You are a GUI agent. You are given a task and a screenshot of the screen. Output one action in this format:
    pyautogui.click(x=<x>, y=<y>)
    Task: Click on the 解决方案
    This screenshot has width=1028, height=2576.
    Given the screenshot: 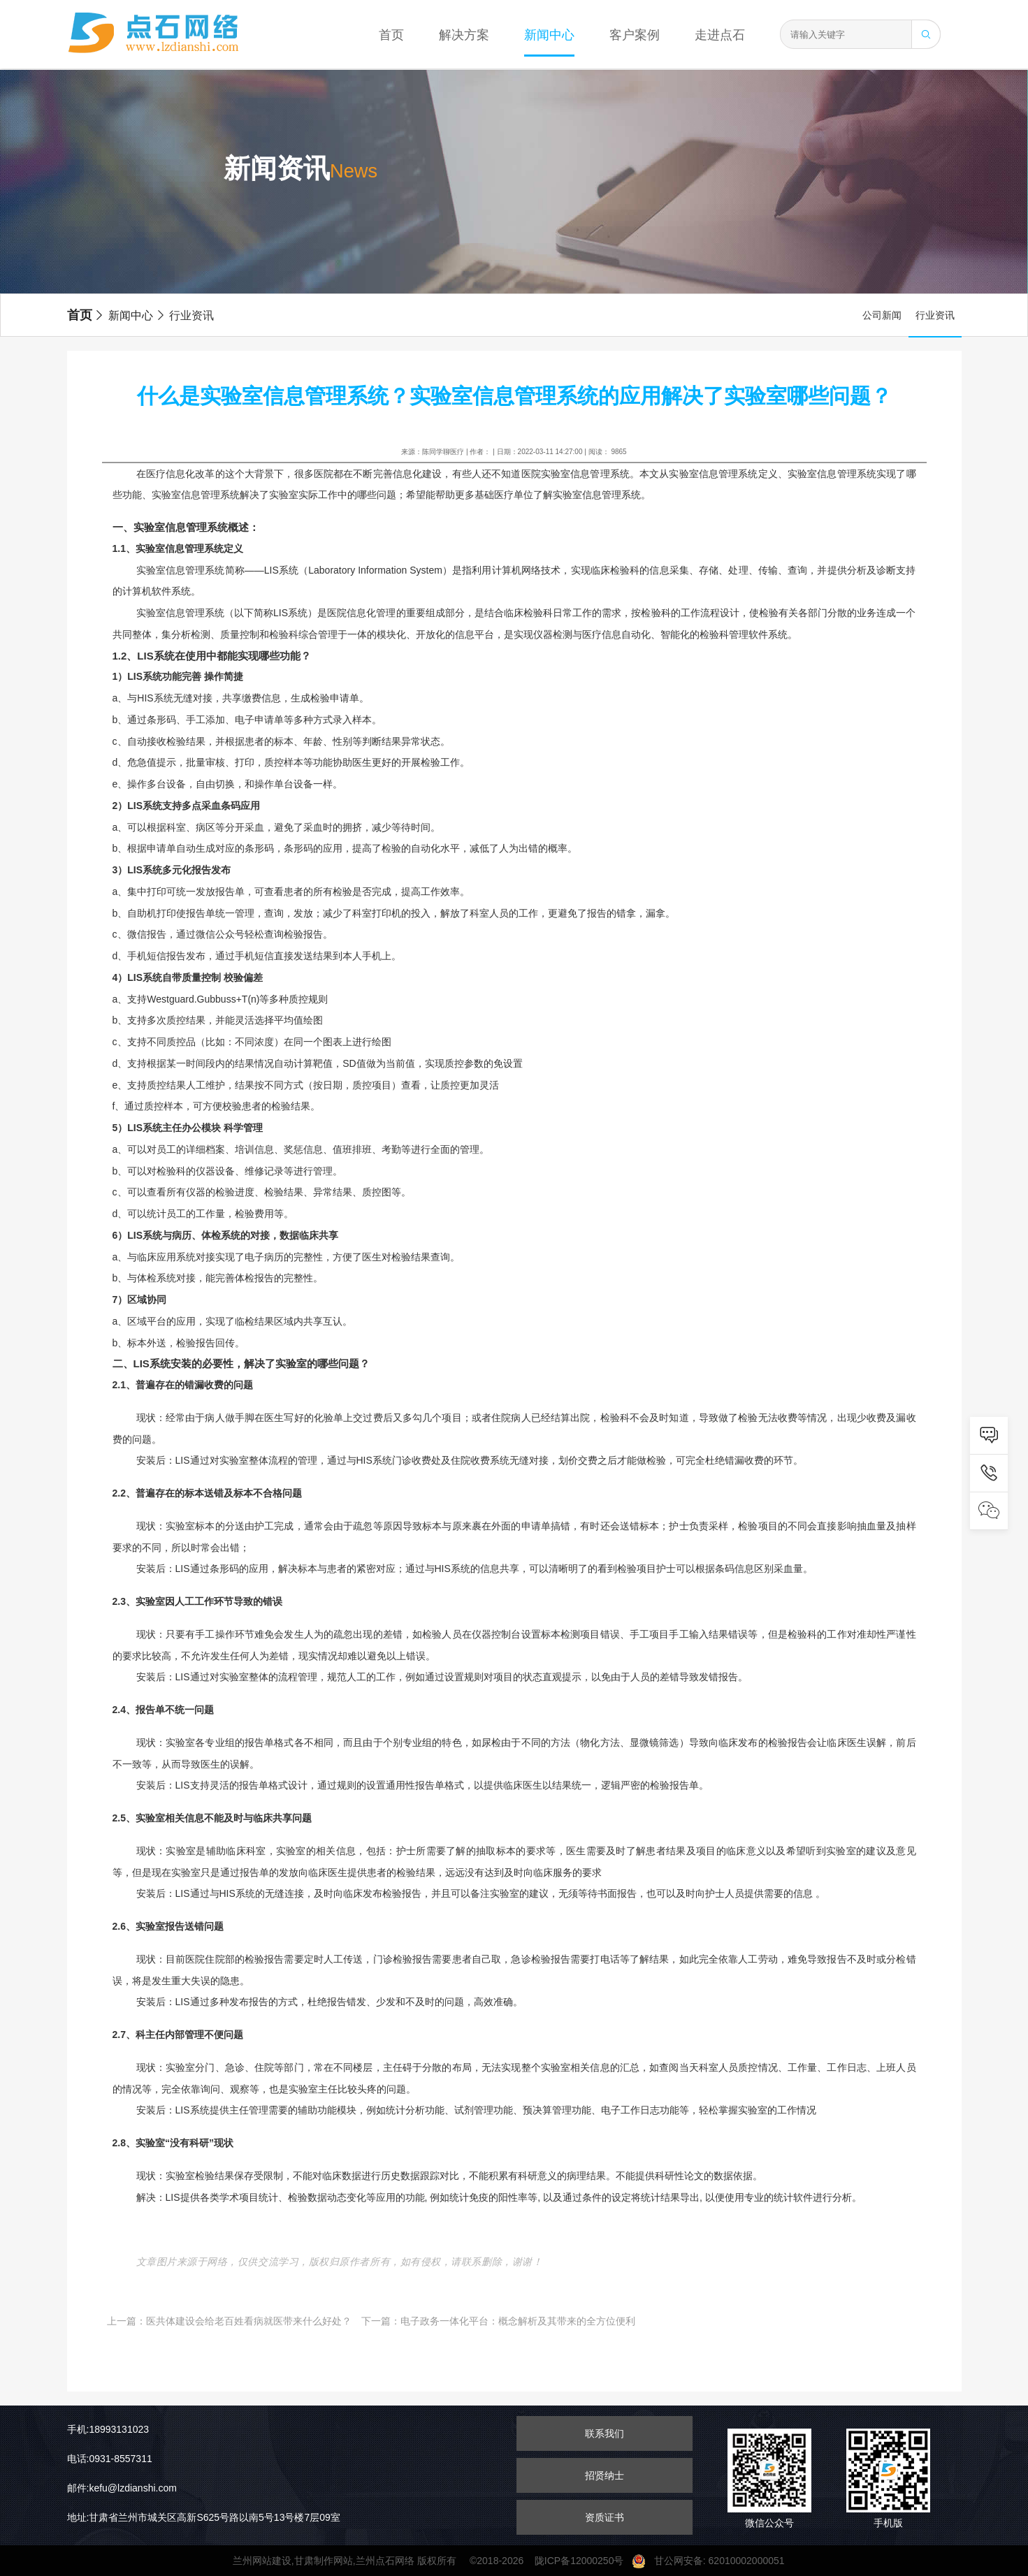 What is the action you would take?
    pyautogui.click(x=464, y=35)
    